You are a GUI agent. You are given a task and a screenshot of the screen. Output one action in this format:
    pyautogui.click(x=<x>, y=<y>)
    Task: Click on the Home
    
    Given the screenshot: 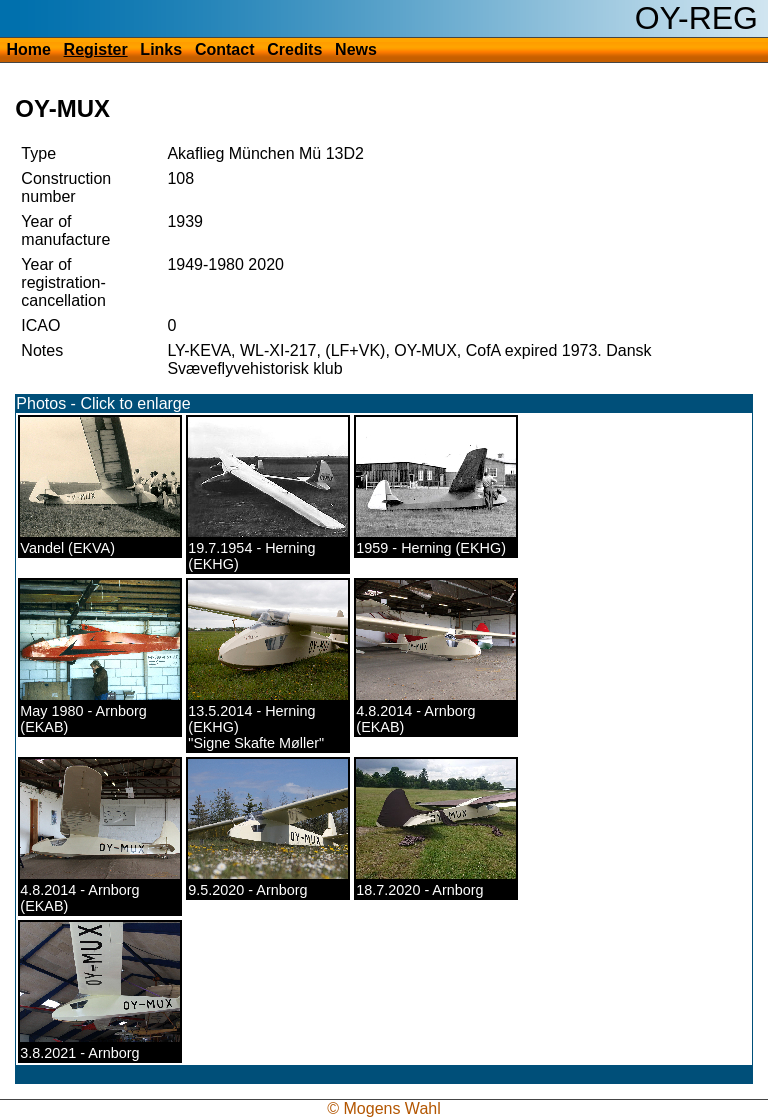 What is the action you would take?
    pyautogui.click(x=28, y=49)
    